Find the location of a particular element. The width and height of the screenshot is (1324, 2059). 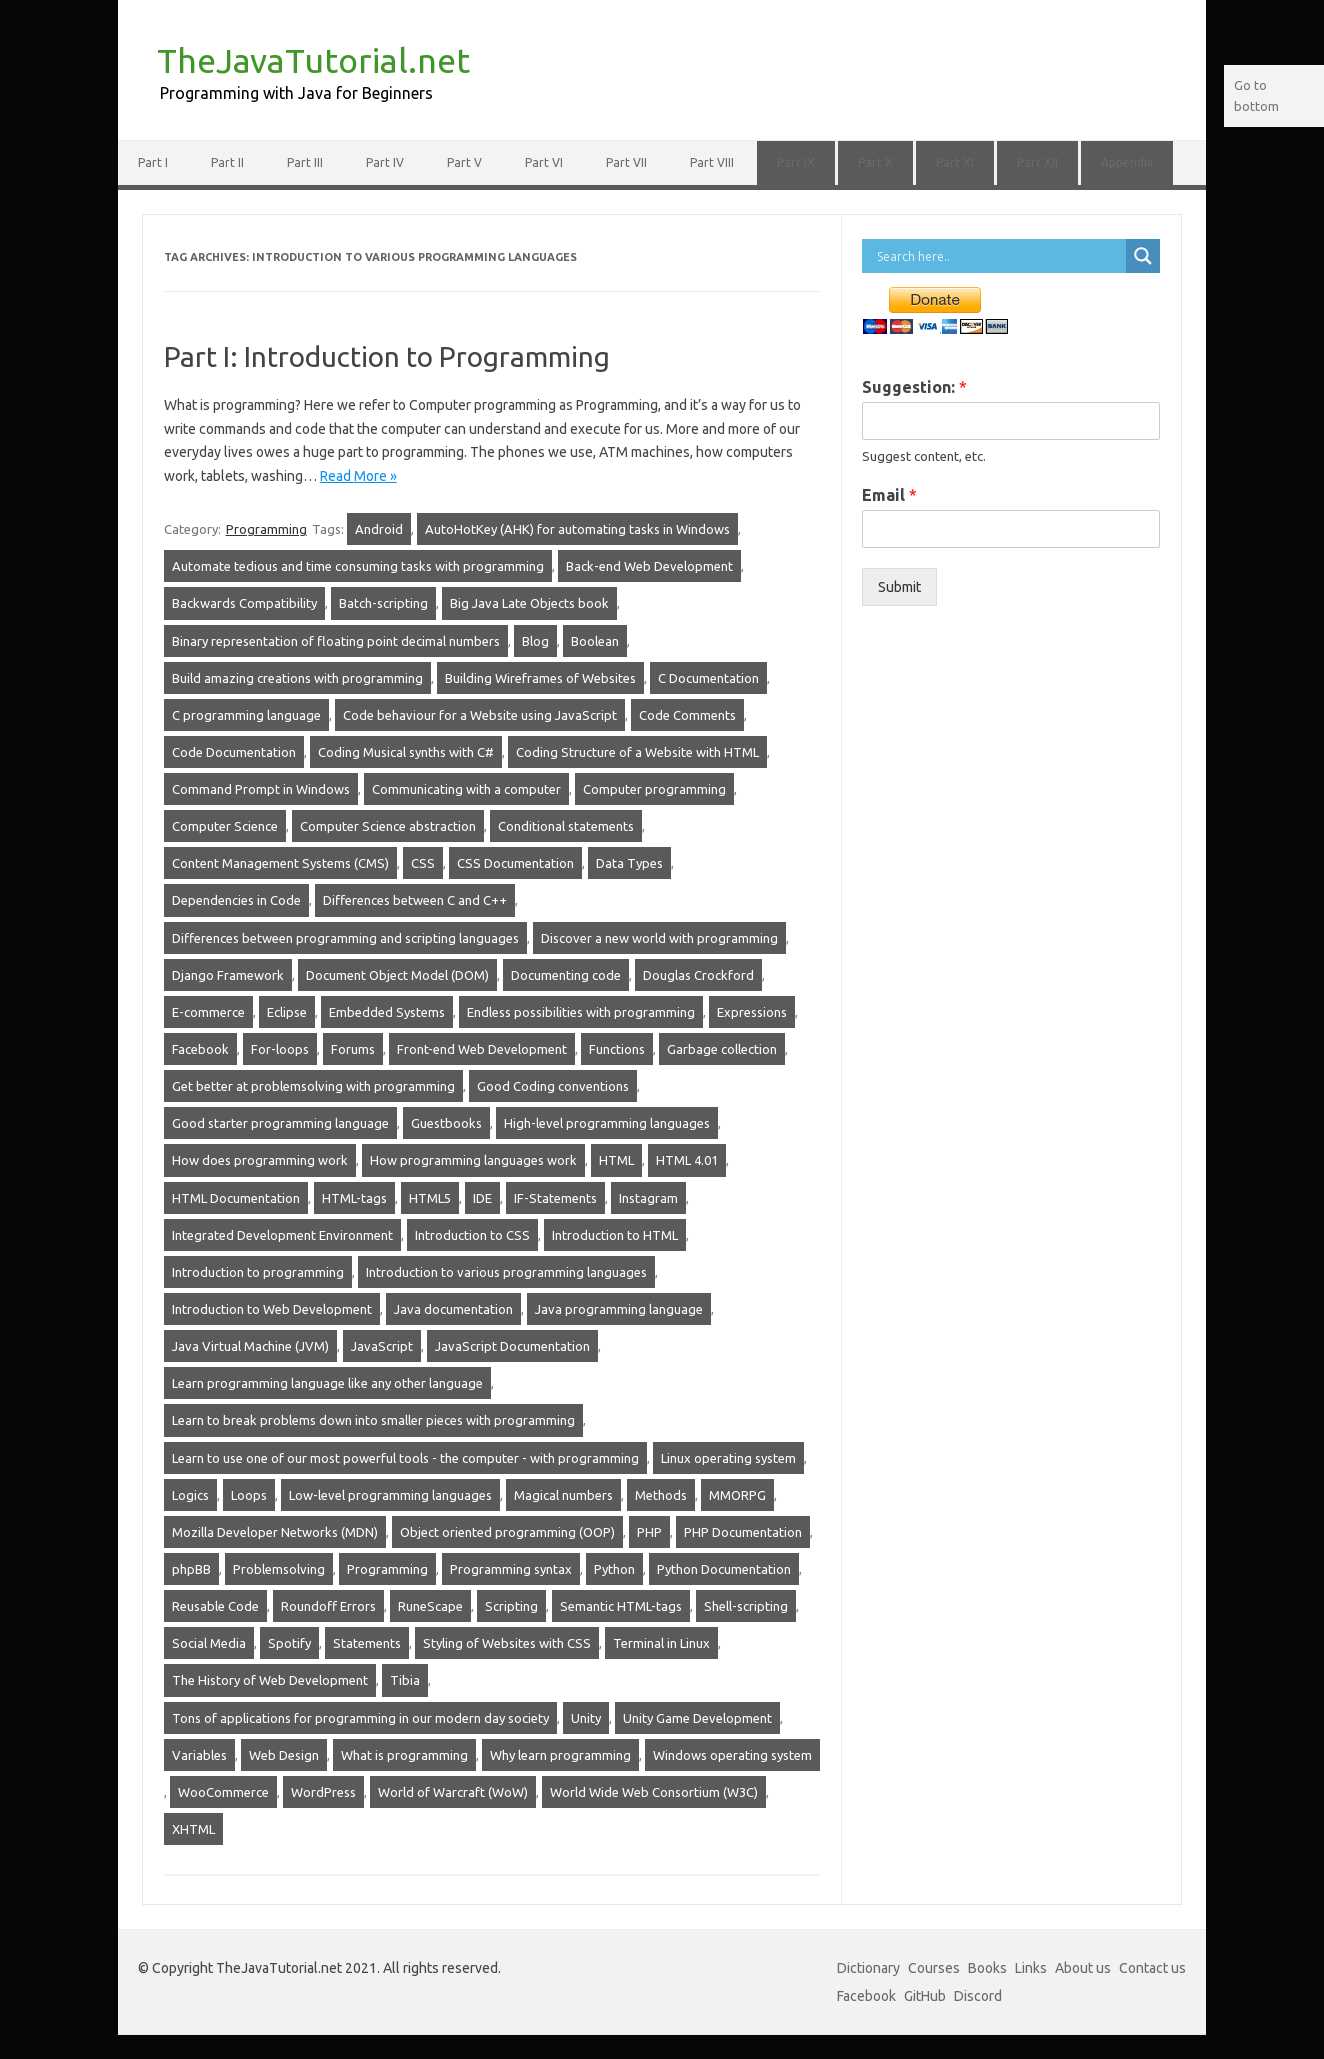

Linux operating system is located at coordinates (728, 1458).